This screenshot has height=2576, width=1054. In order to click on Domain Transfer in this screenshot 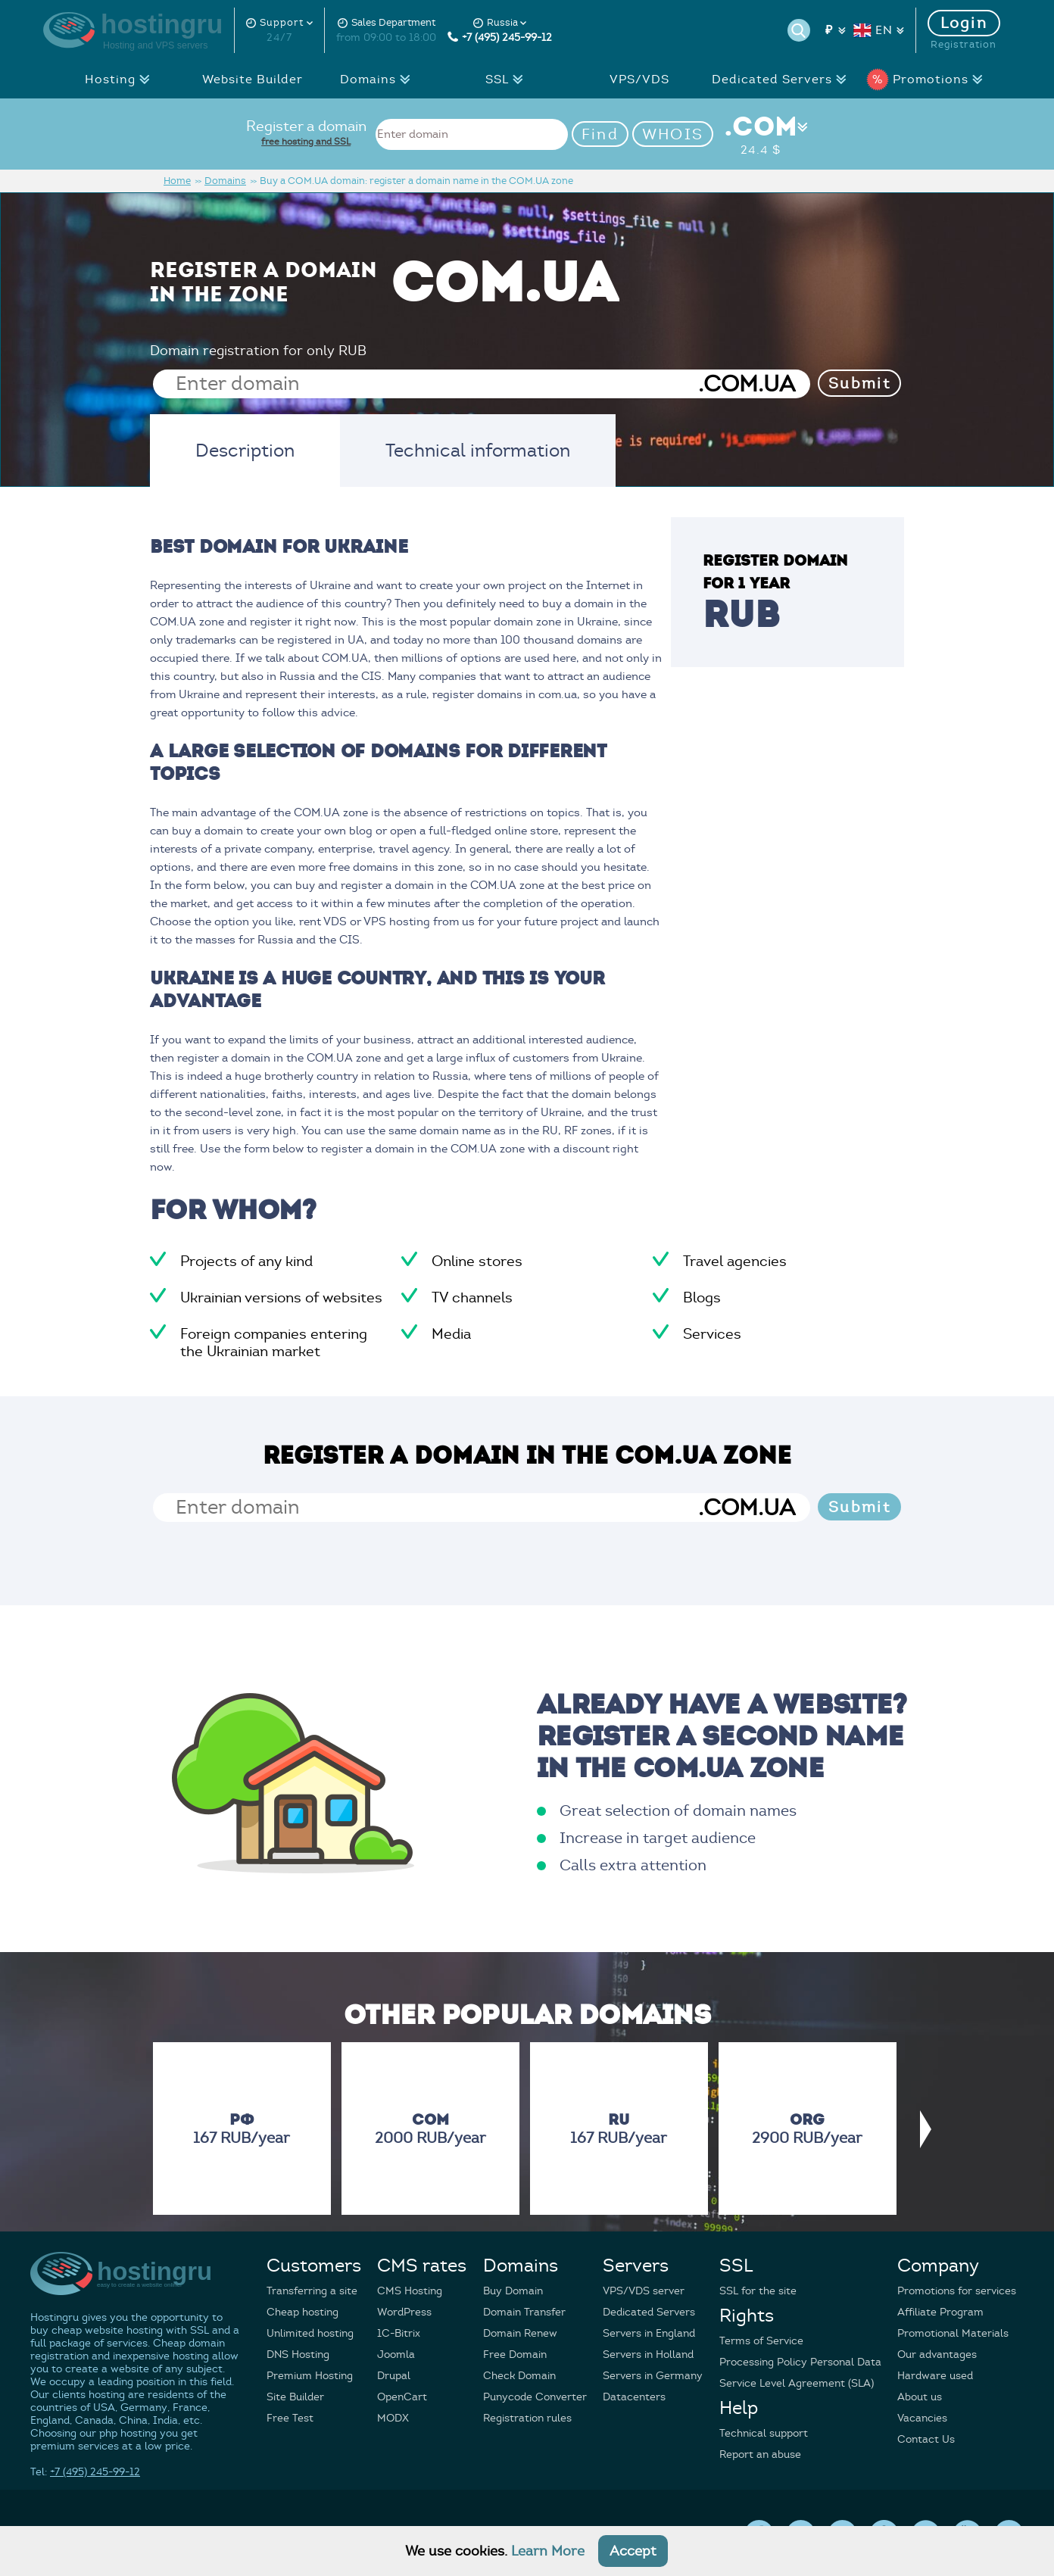, I will do `click(524, 2312)`.